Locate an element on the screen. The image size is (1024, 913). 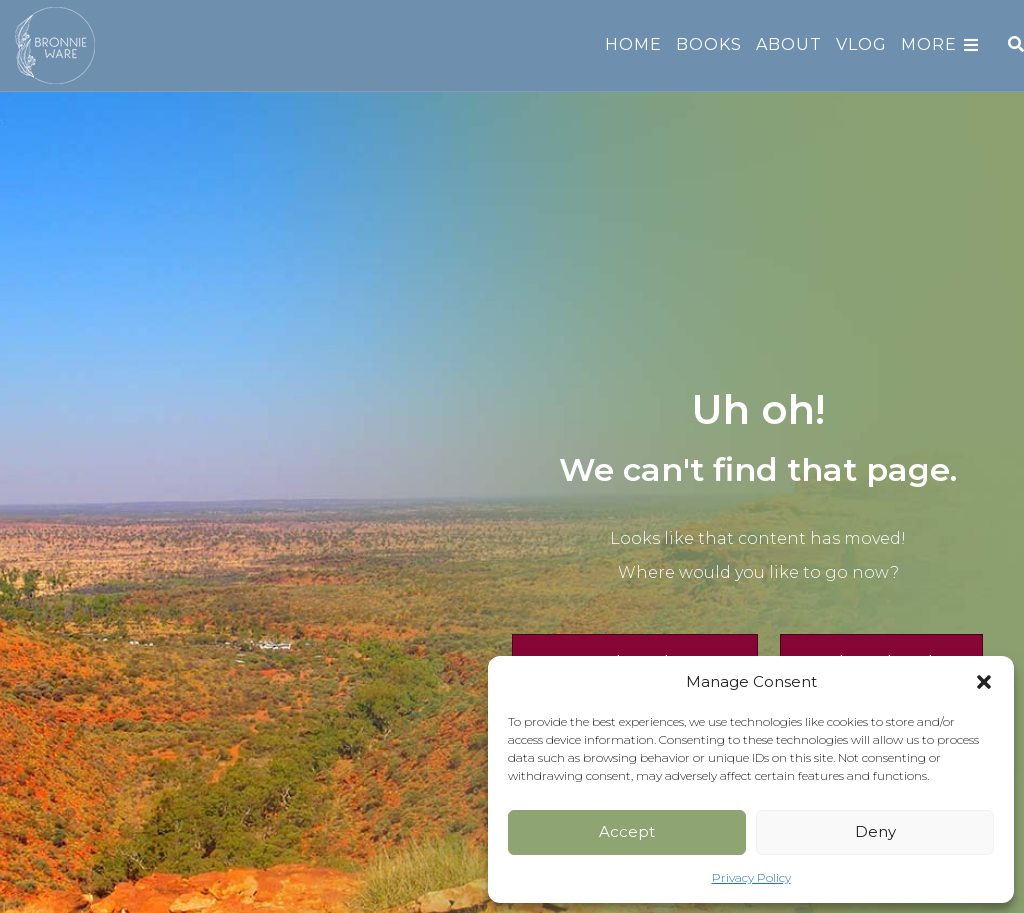
[button] is located at coordinates (984, 682).